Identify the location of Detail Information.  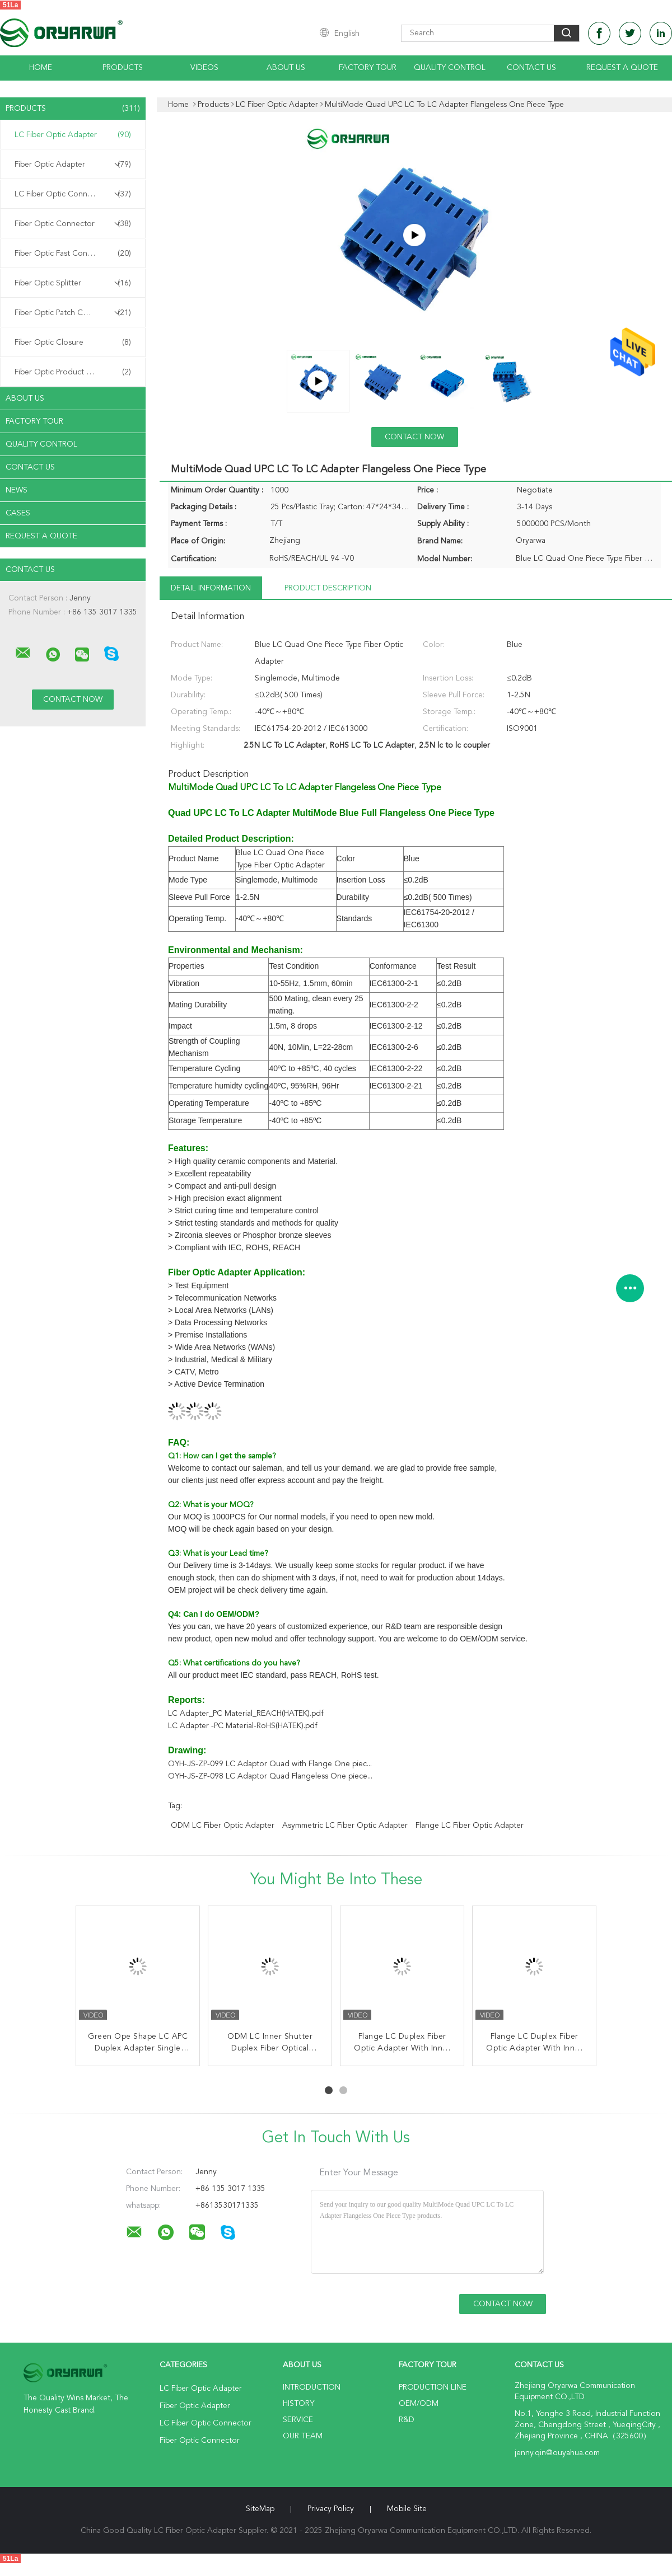
(211, 588).